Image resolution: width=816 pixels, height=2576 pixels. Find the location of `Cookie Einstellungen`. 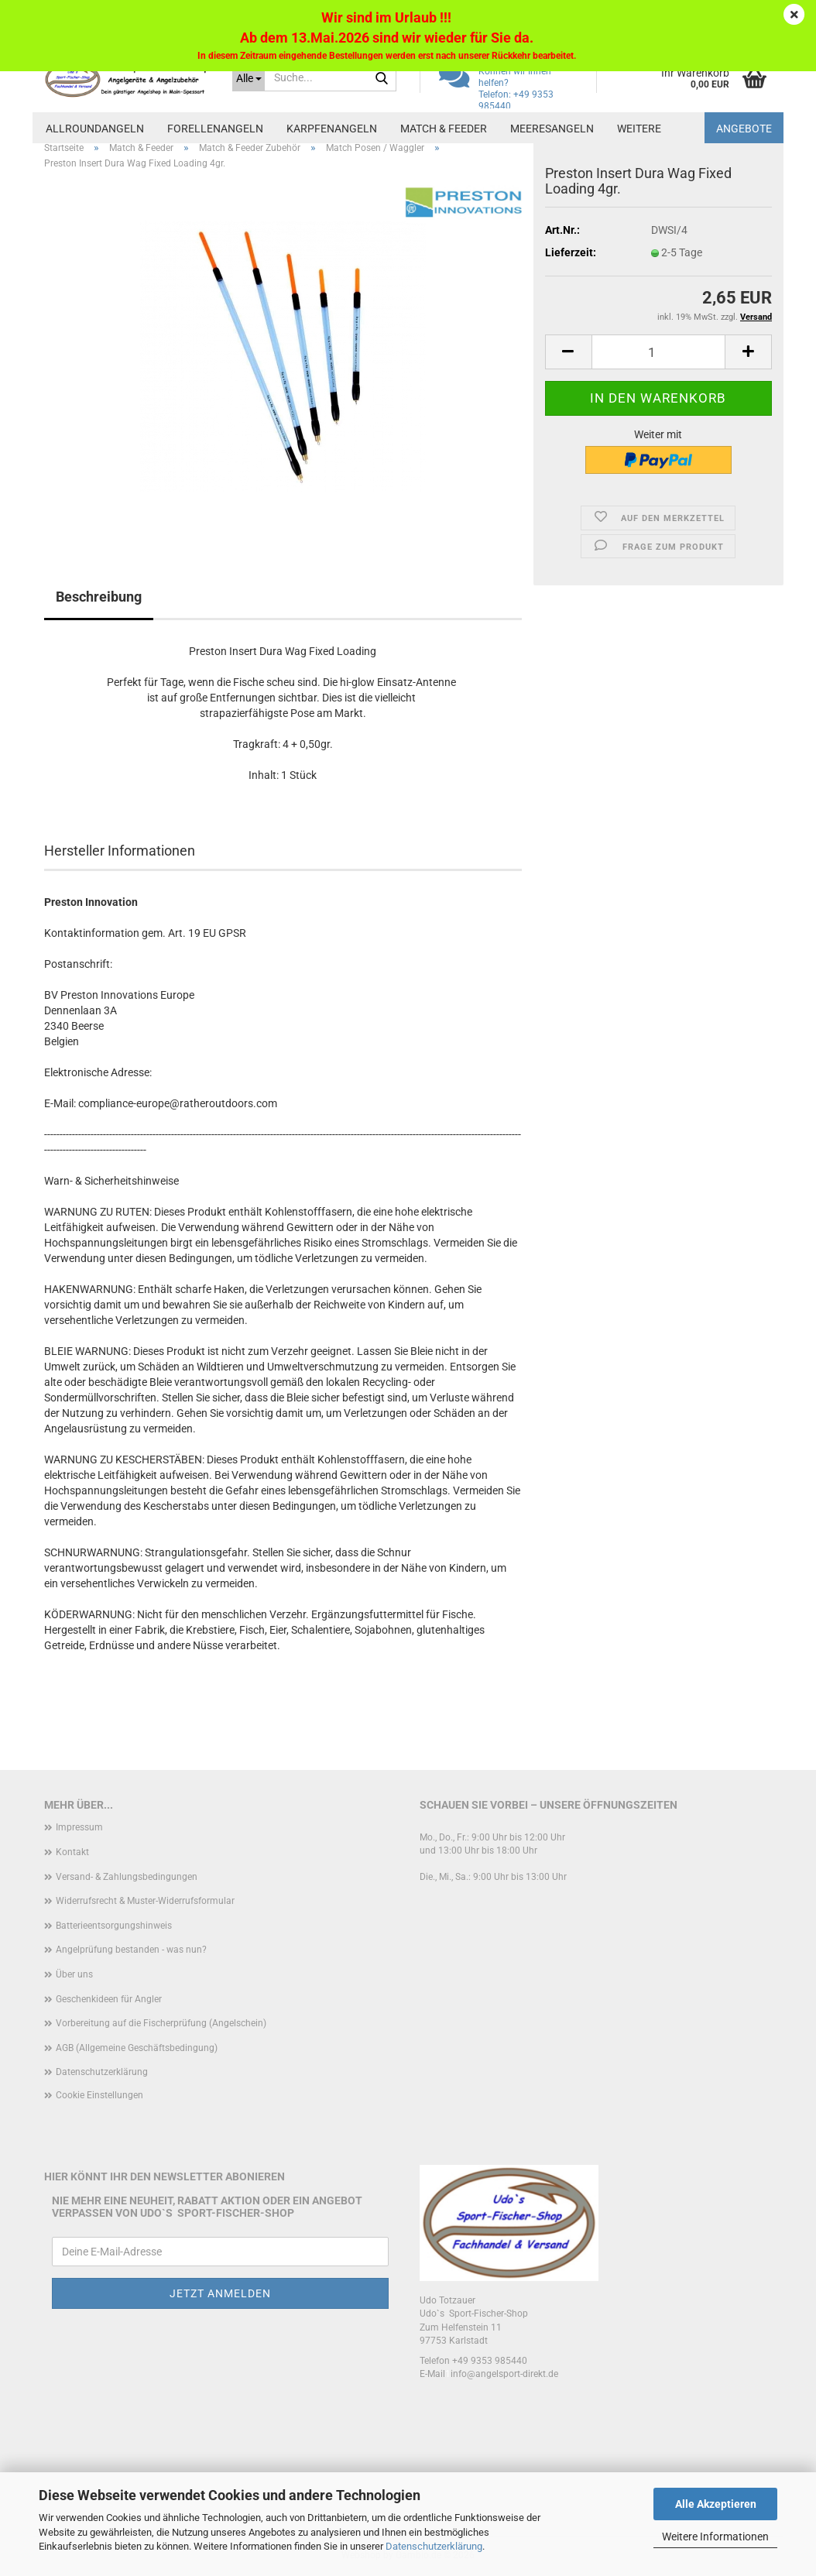

Cookie Einstellungen is located at coordinates (99, 2095).